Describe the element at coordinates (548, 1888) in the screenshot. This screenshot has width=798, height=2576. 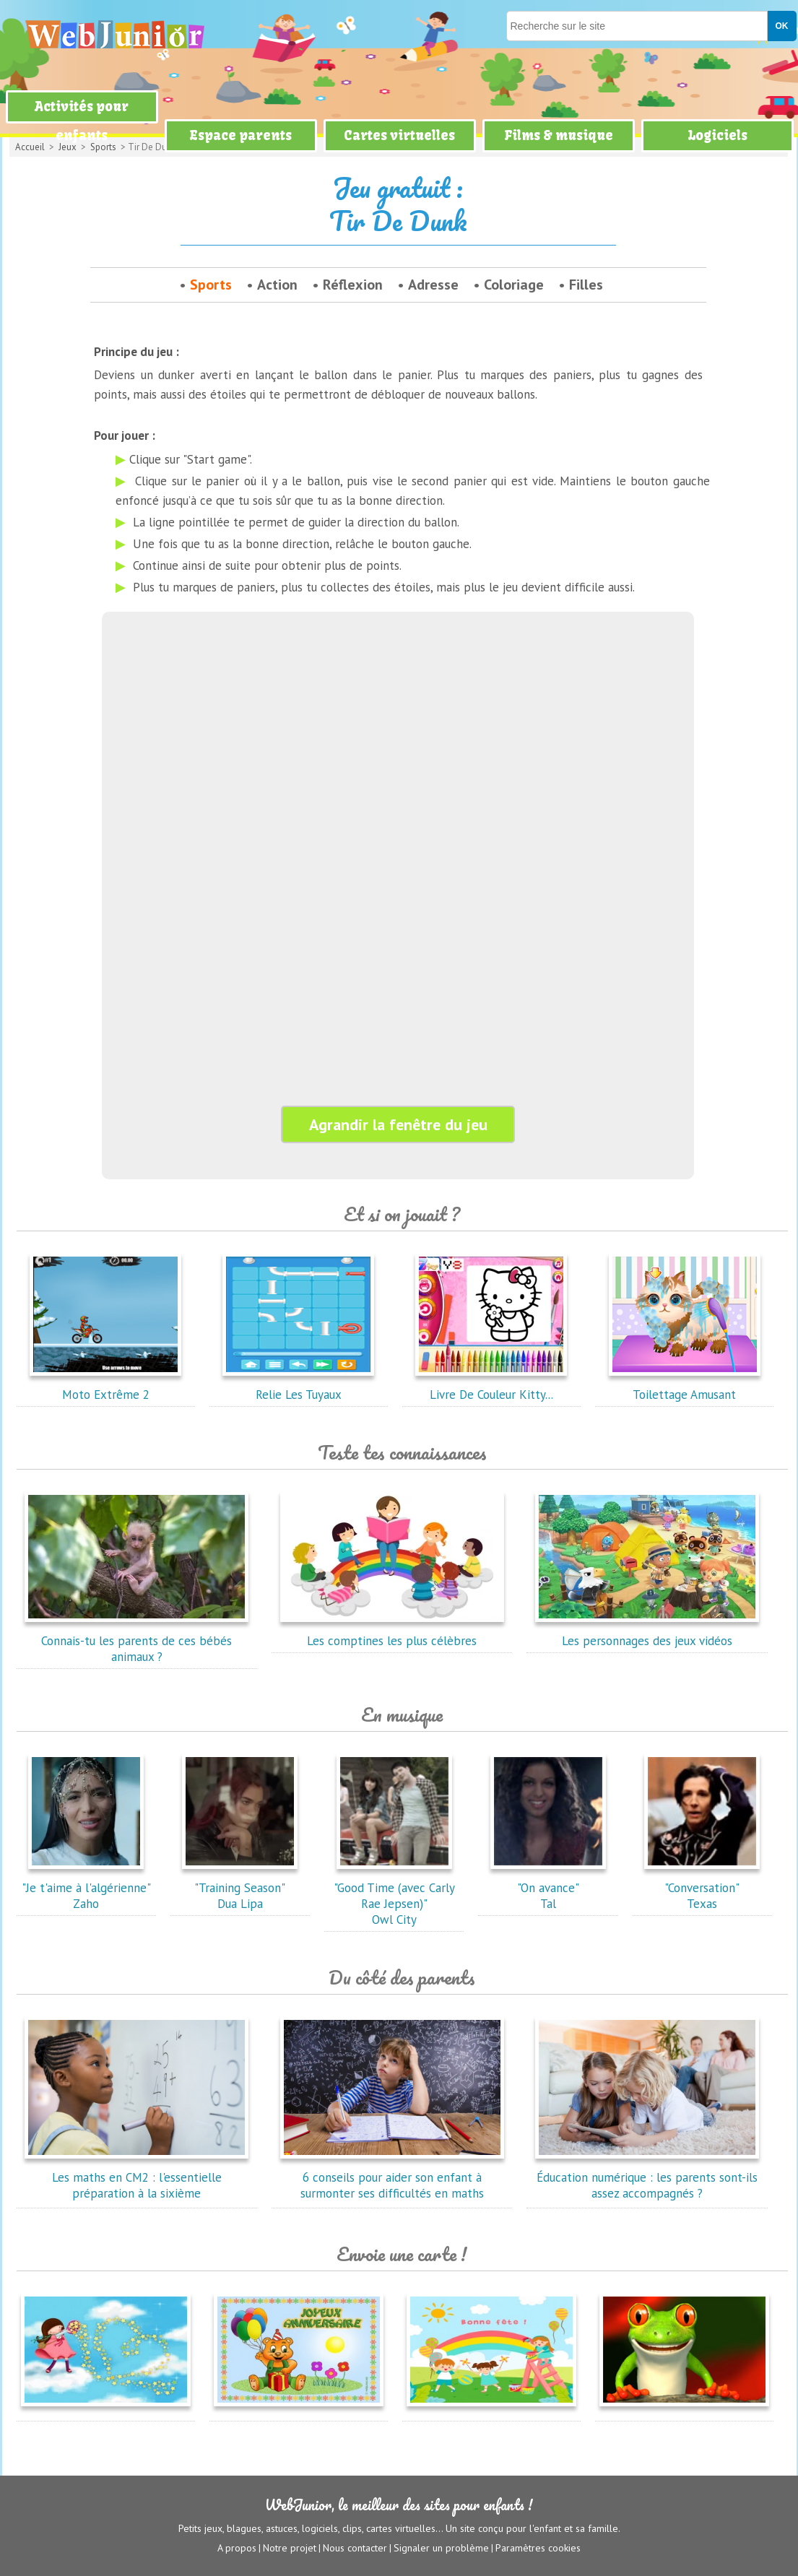
I see `"On avance"Tal` at that location.